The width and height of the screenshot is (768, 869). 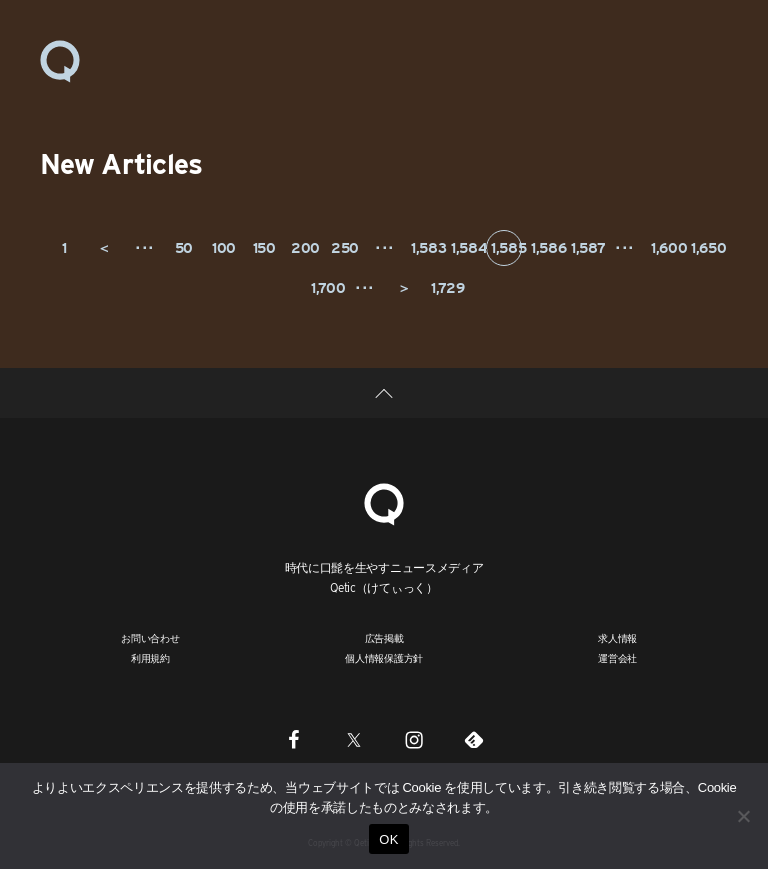 What do you see at coordinates (586, 248) in the screenshot?
I see `1,587` at bounding box center [586, 248].